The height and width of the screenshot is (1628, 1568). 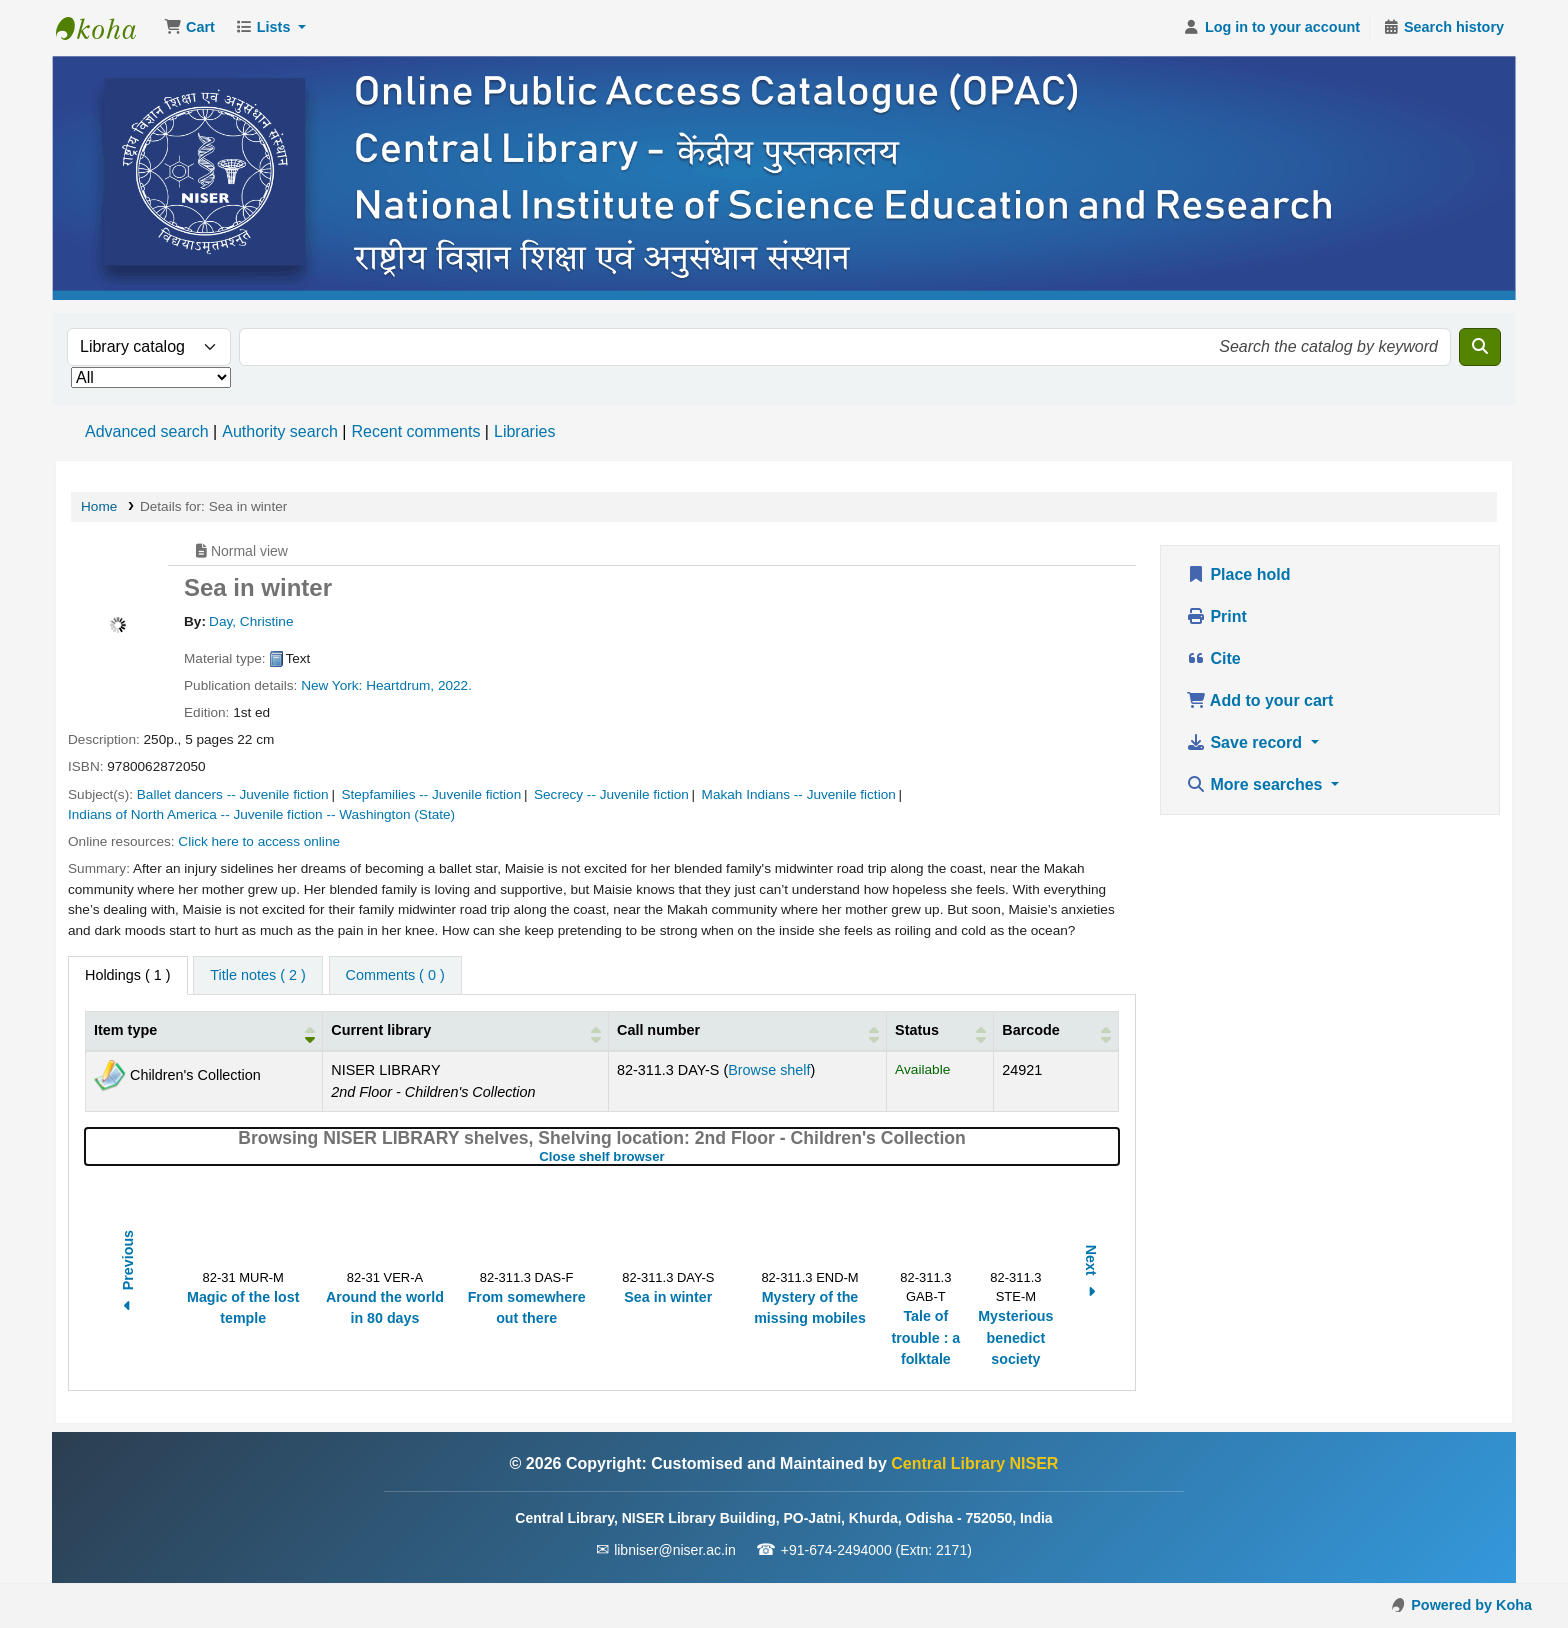 What do you see at coordinates (259, 841) in the screenshot?
I see `Click here to access online` at bounding box center [259, 841].